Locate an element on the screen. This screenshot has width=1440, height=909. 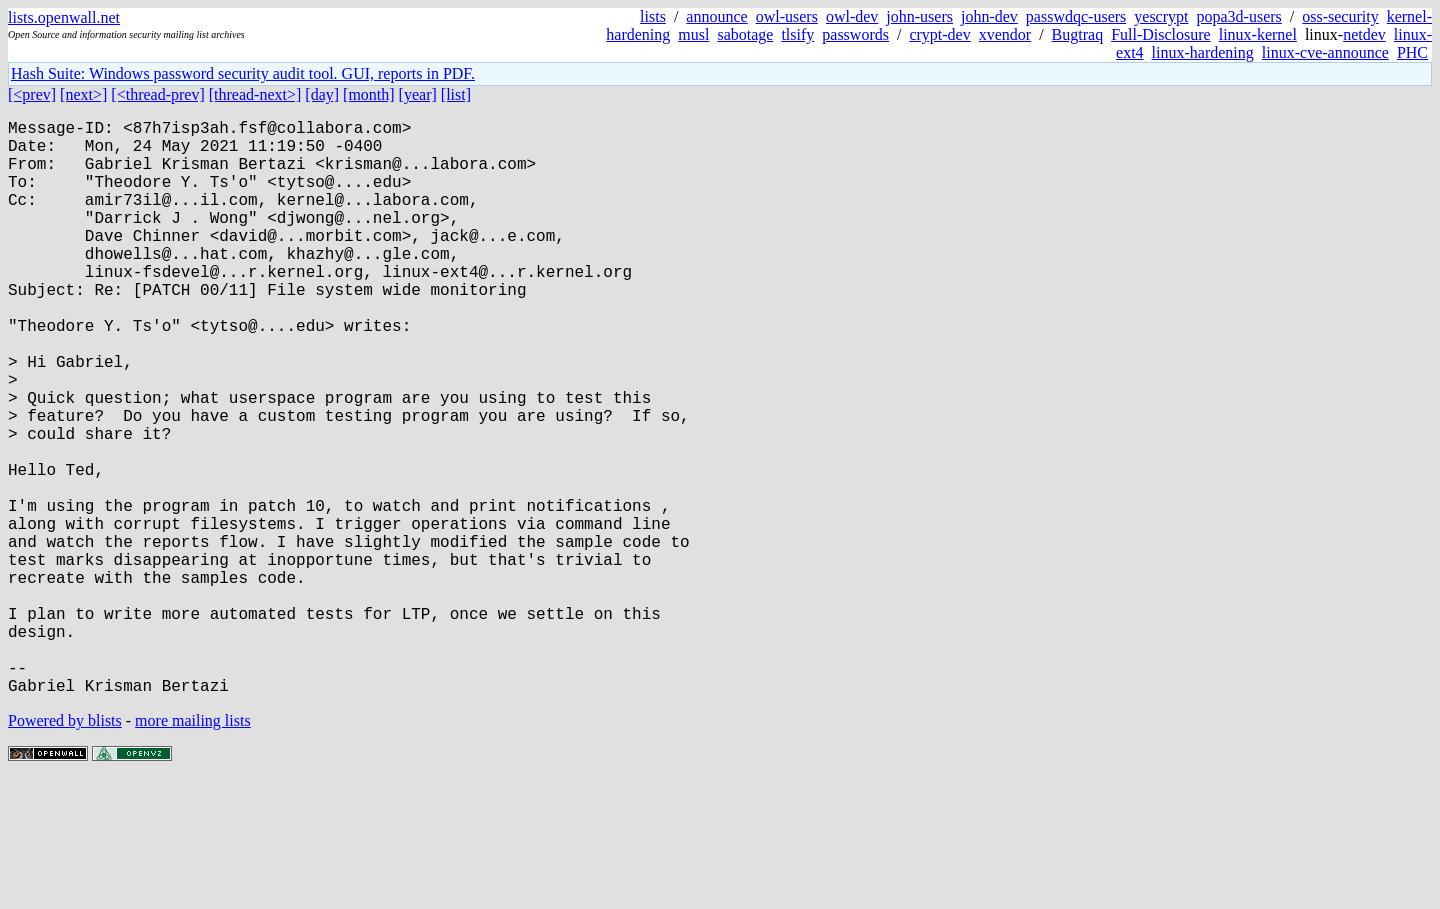
Full-Disclosure is located at coordinates (1161, 34).